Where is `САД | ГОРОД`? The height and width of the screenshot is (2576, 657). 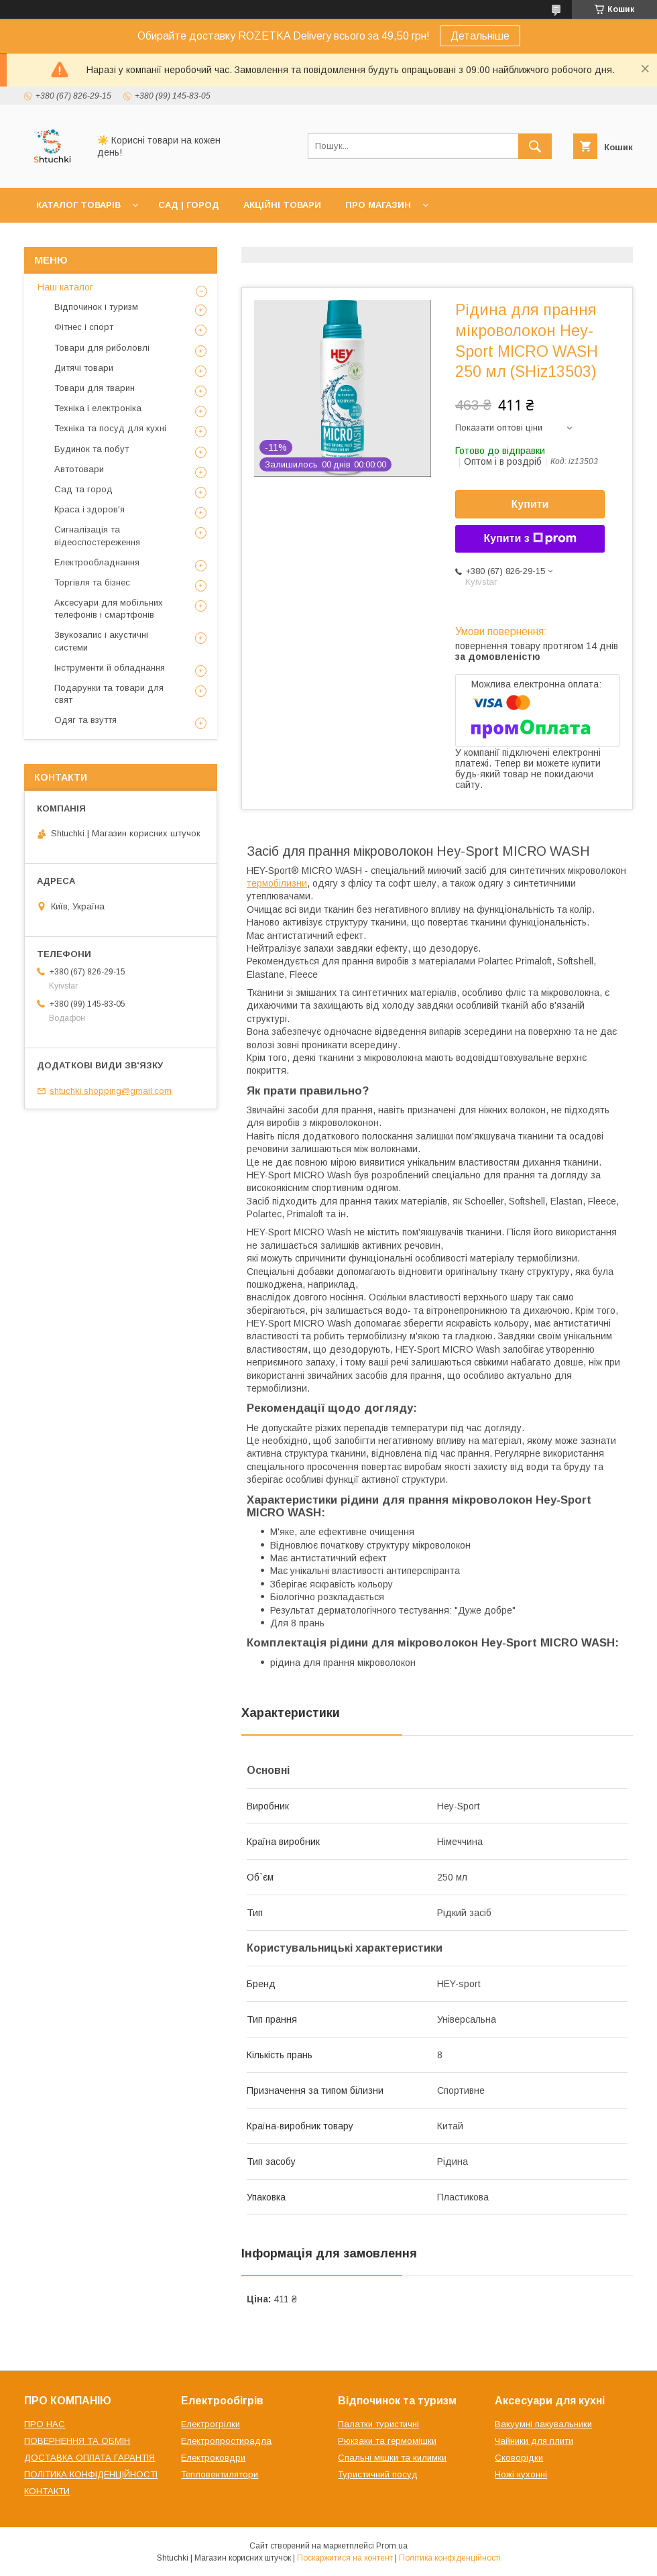 САД | ГОРОД is located at coordinates (188, 205).